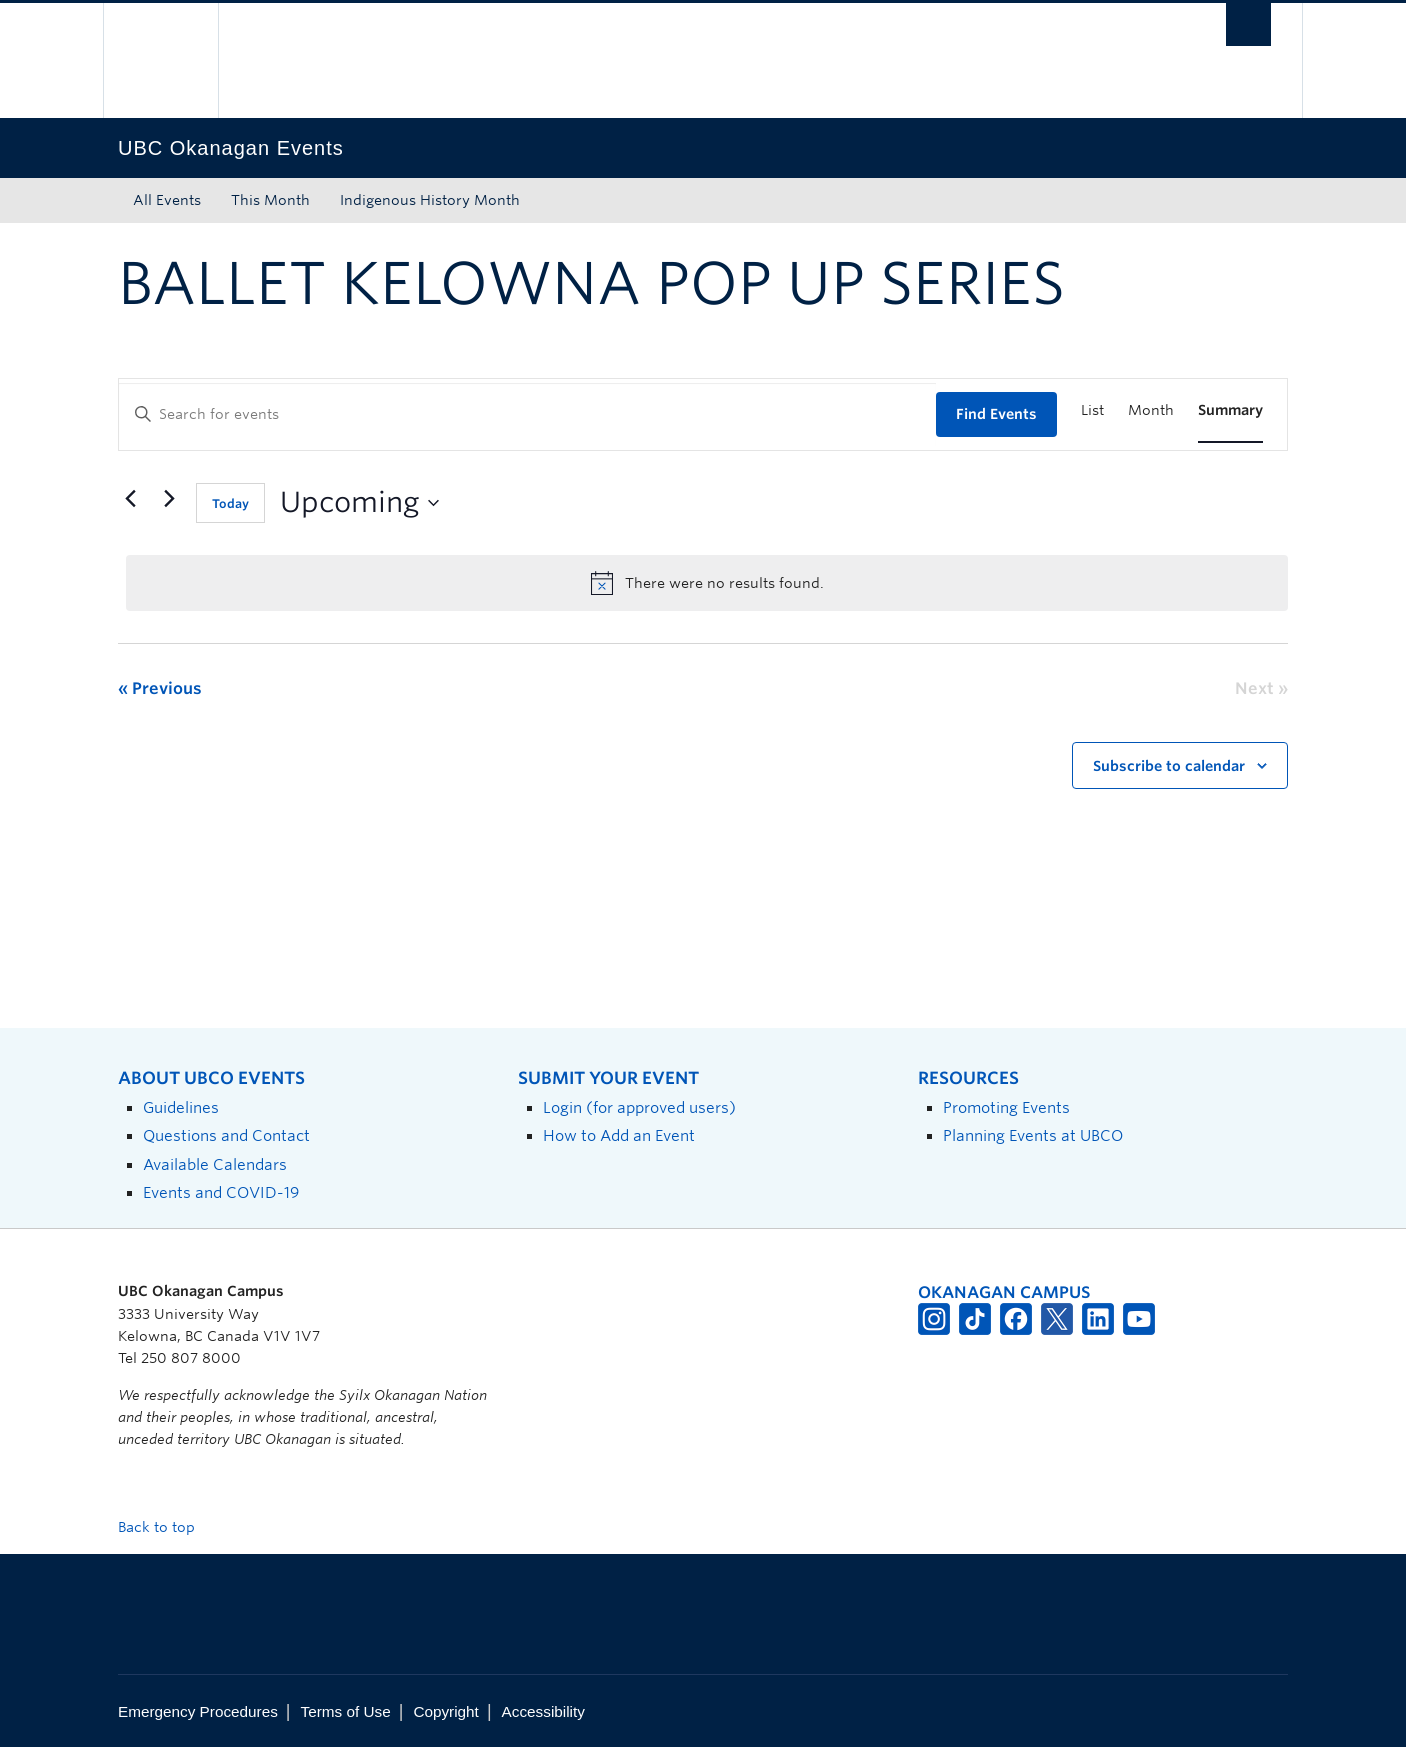 The height and width of the screenshot is (1747, 1406). What do you see at coordinates (1033, 1135) in the screenshot?
I see `Planning Events at UBCO` at bounding box center [1033, 1135].